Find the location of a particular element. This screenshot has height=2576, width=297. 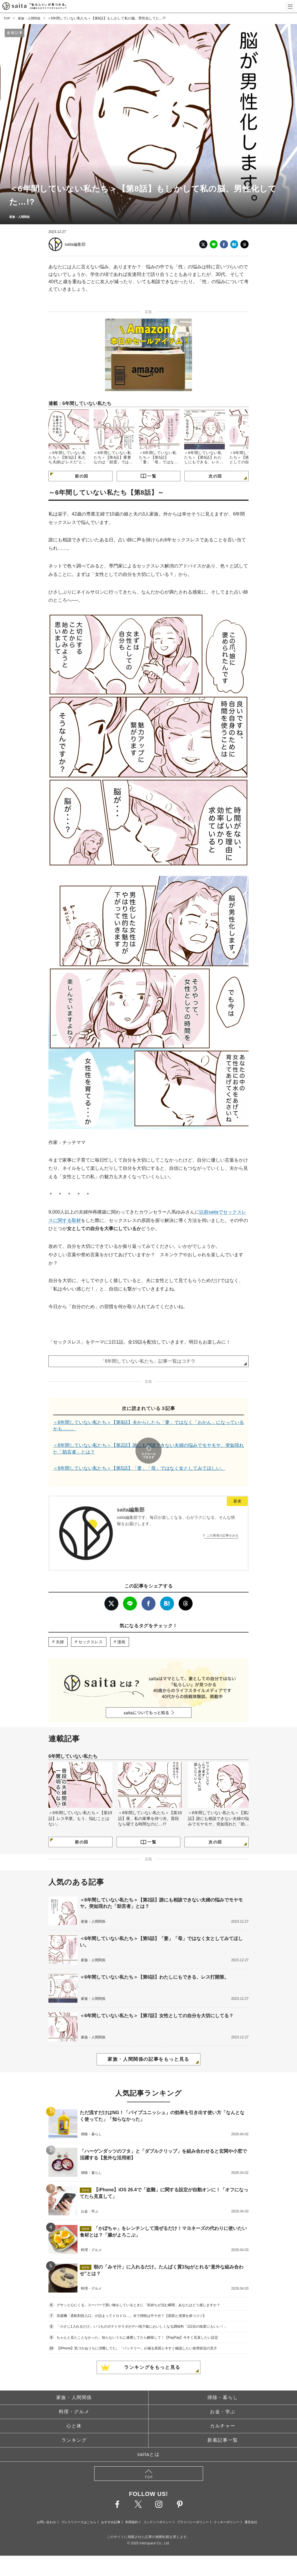

次の回 is located at coordinates (215, 476).